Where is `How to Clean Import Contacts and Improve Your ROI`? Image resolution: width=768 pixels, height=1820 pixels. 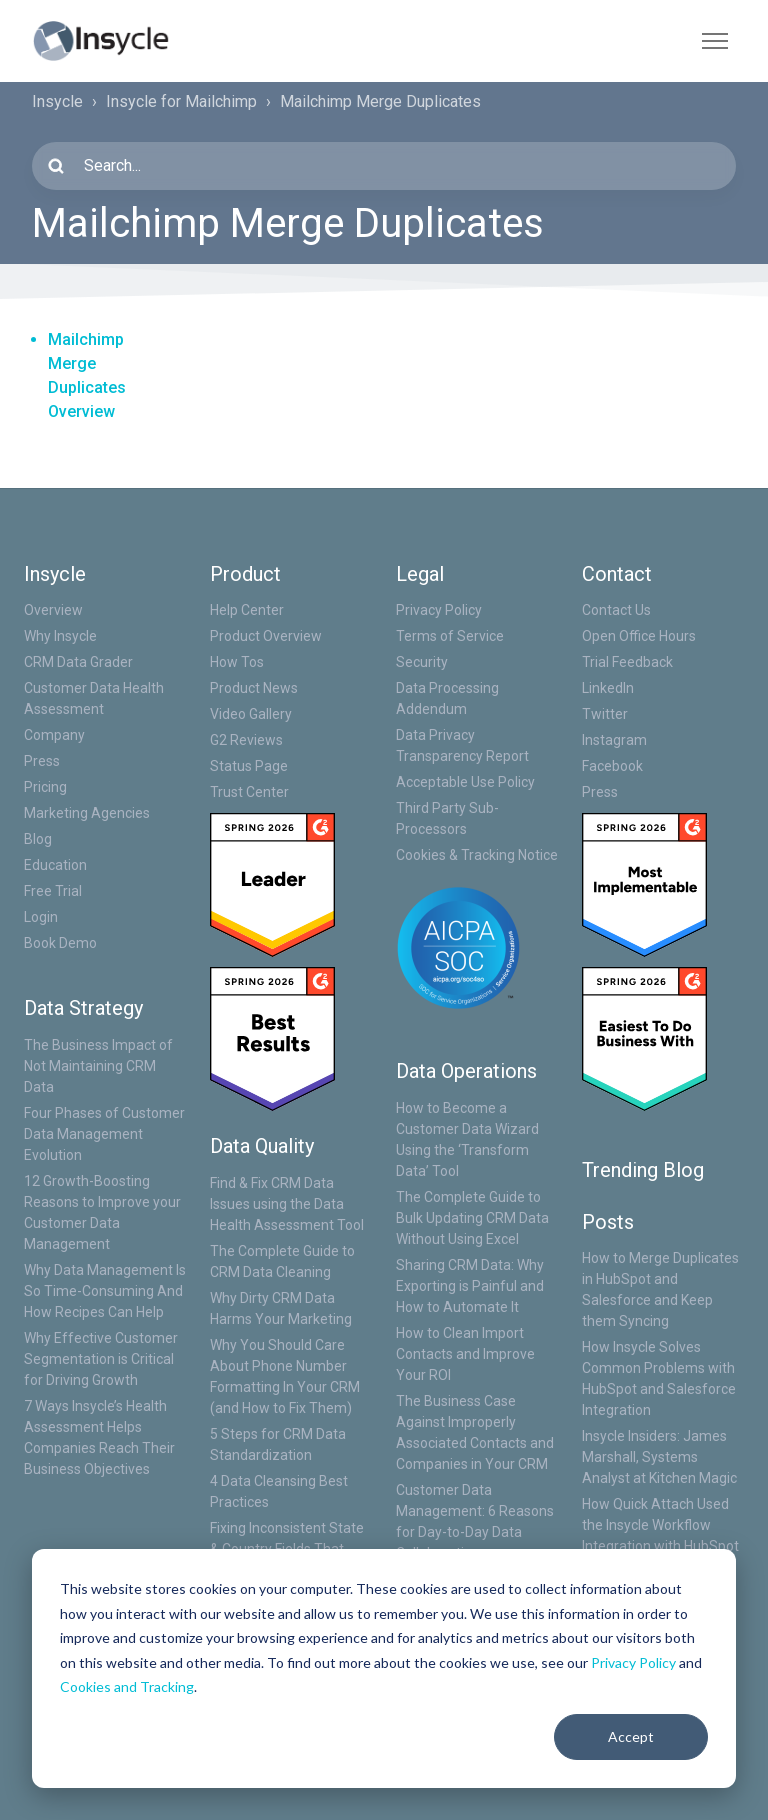 How to Clean Import Contacts and Improve Your ROI is located at coordinates (465, 1354).